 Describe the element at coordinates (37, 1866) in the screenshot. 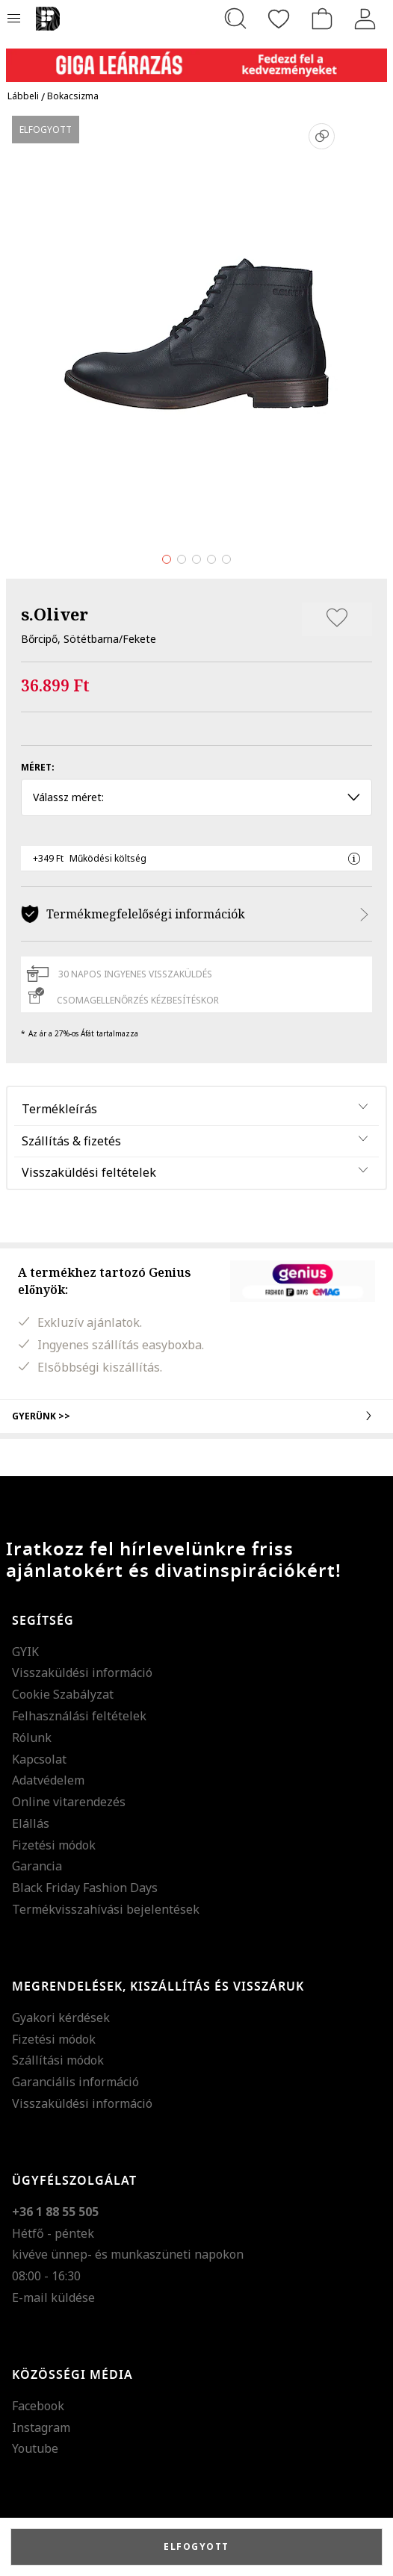

I see `Garancia` at that location.